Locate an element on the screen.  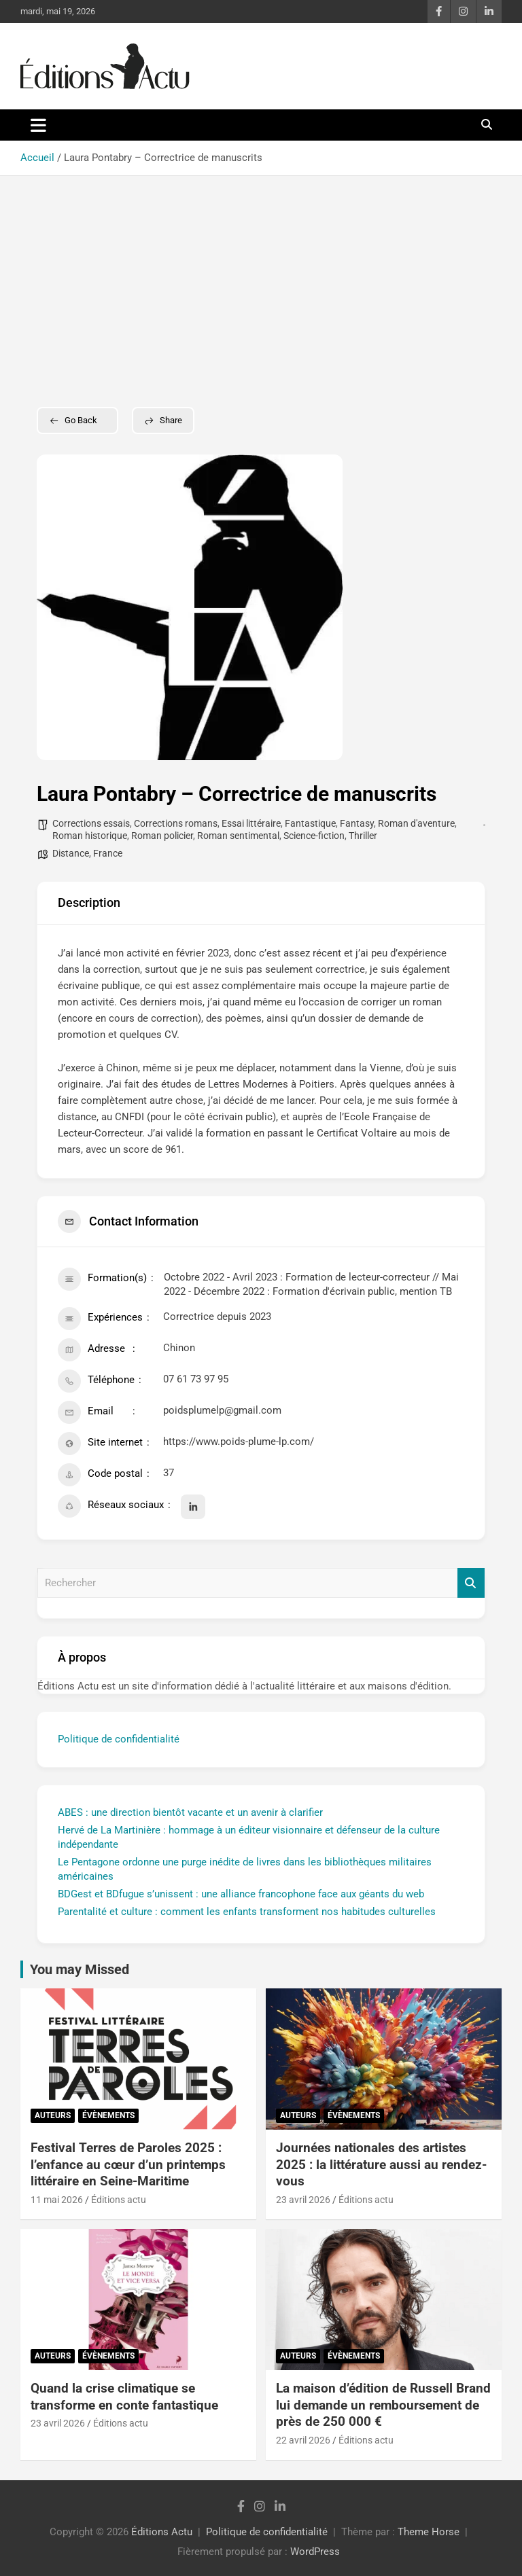
Éditions actu is located at coordinates (118, 2199).